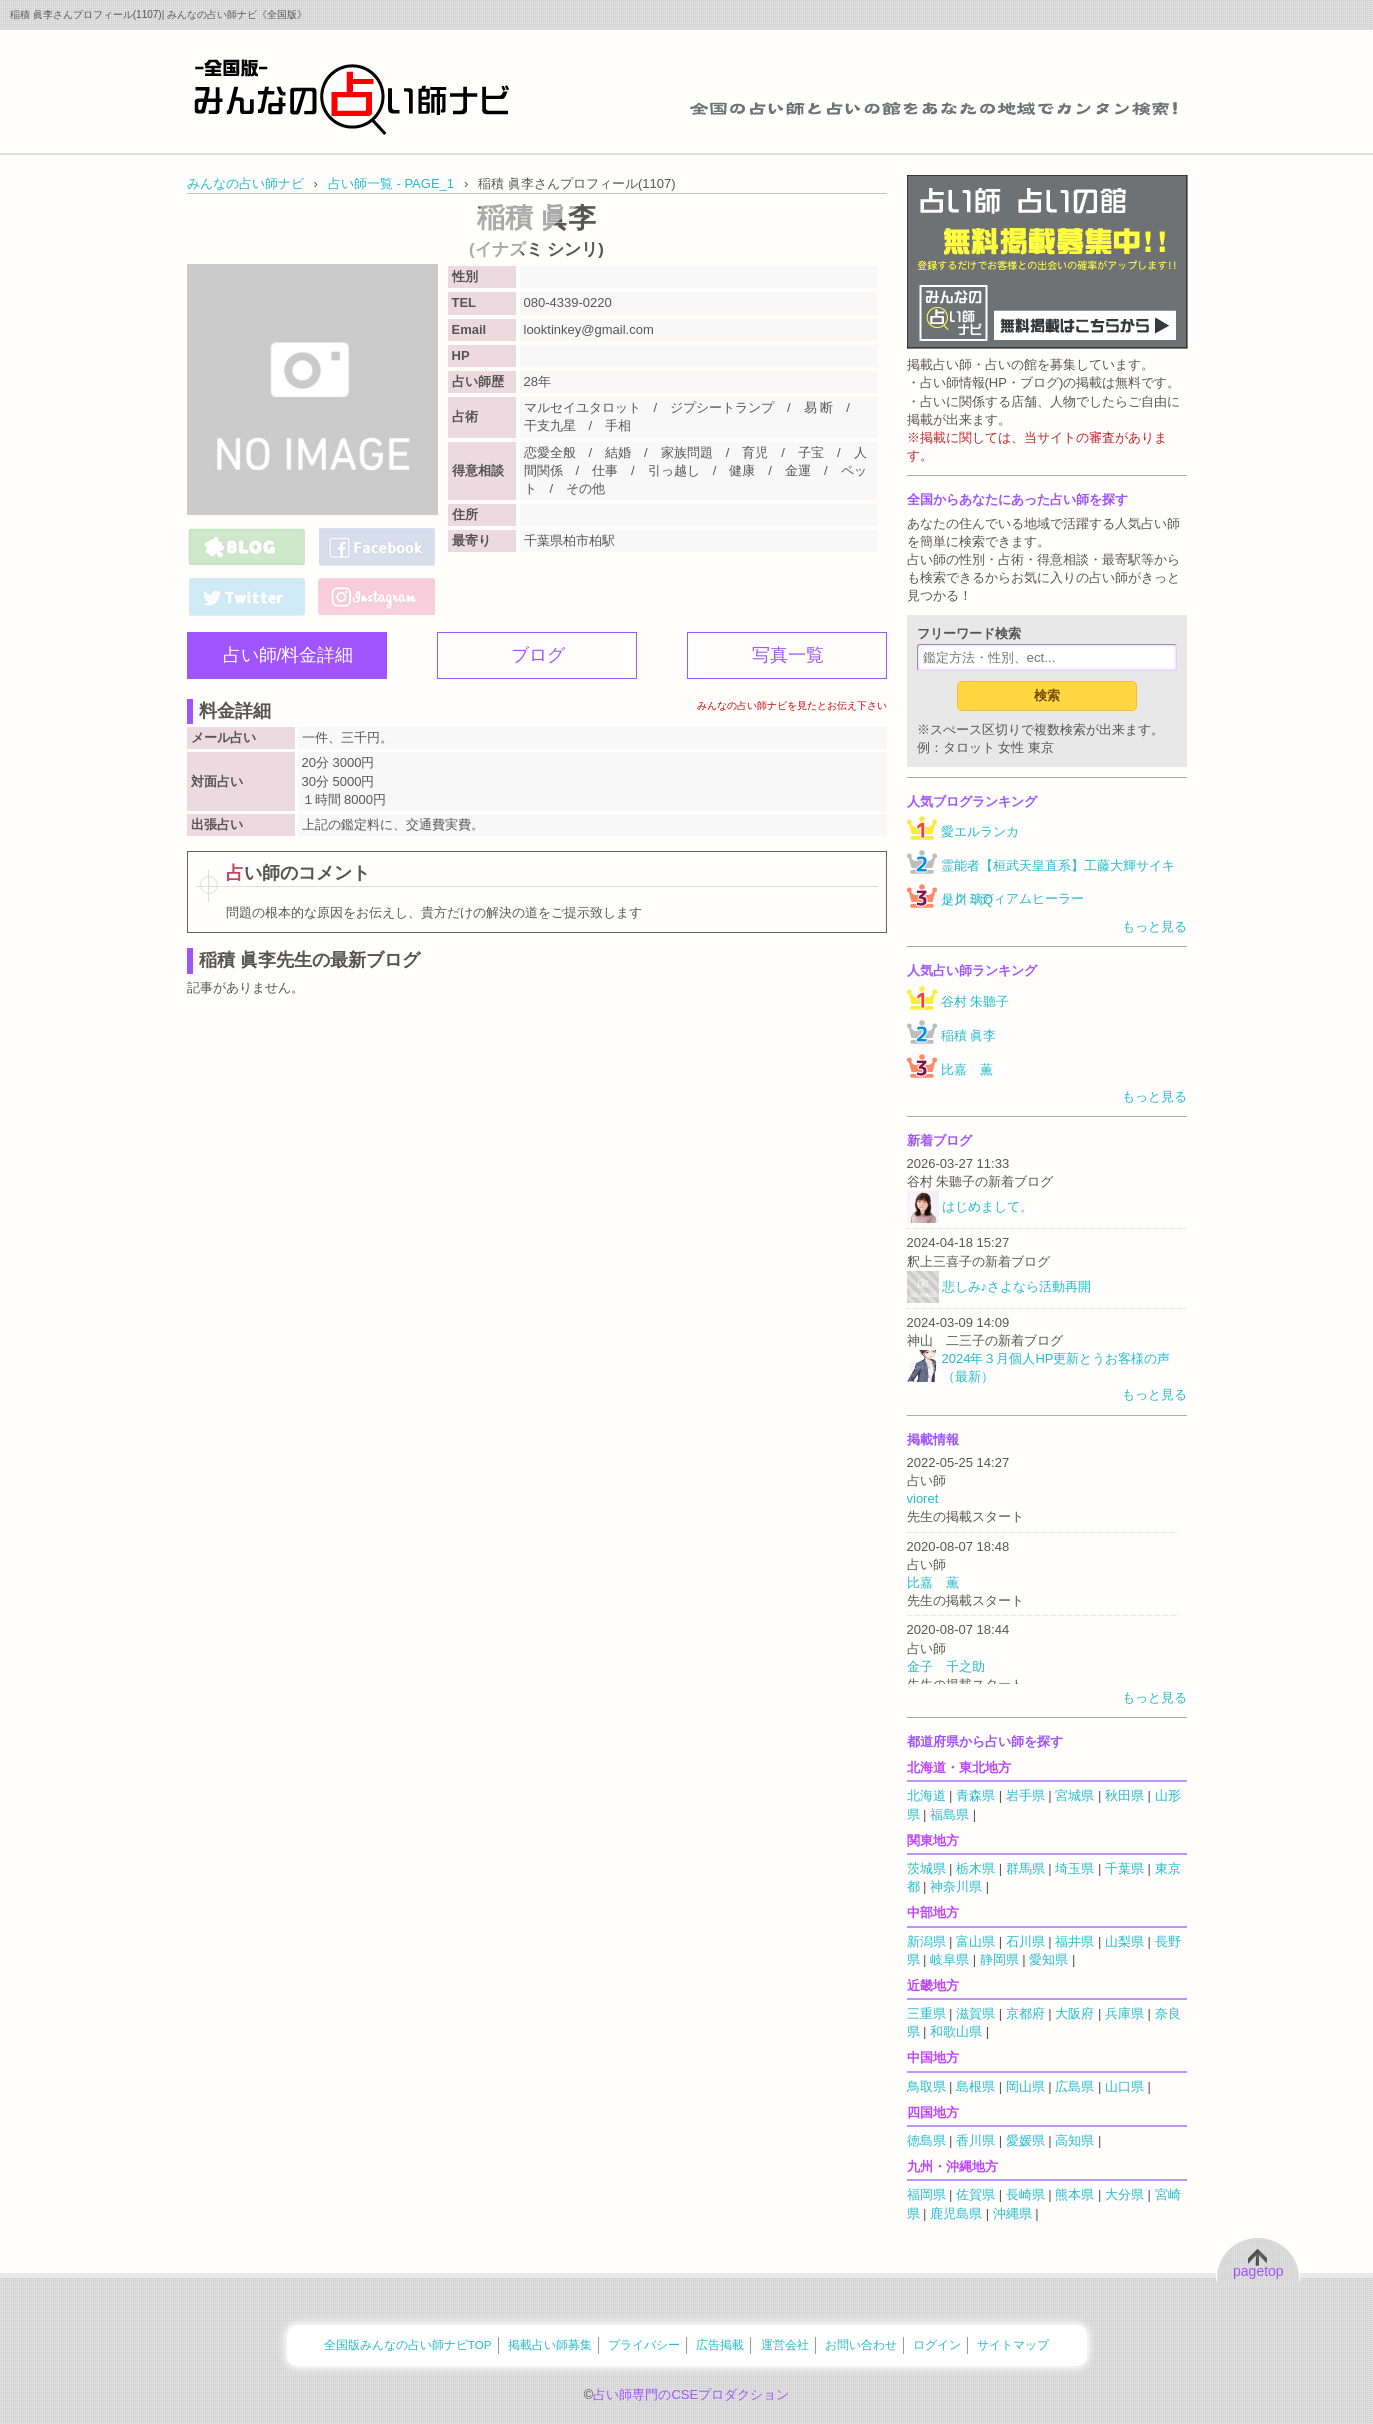 This screenshot has width=1373, height=2424. What do you see at coordinates (1074, 2194) in the screenshot?
I see `熊本県` at bounding box center [1074, 2194].